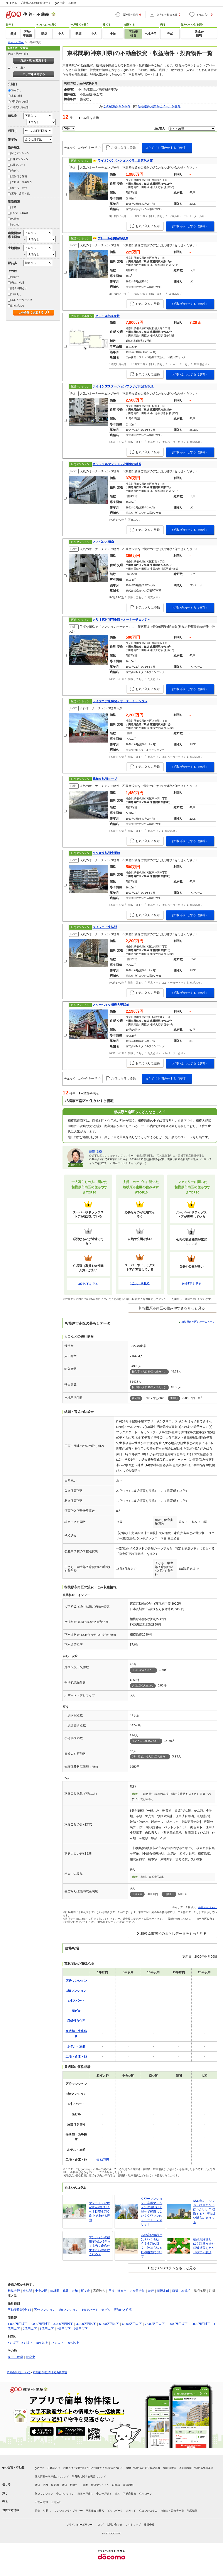 The width and height of the screenshot is (223, 2576). What do you see at coordinates (57, 2343) in the screenshot?
I see `15％以上` at bounding box center [57, 2343].